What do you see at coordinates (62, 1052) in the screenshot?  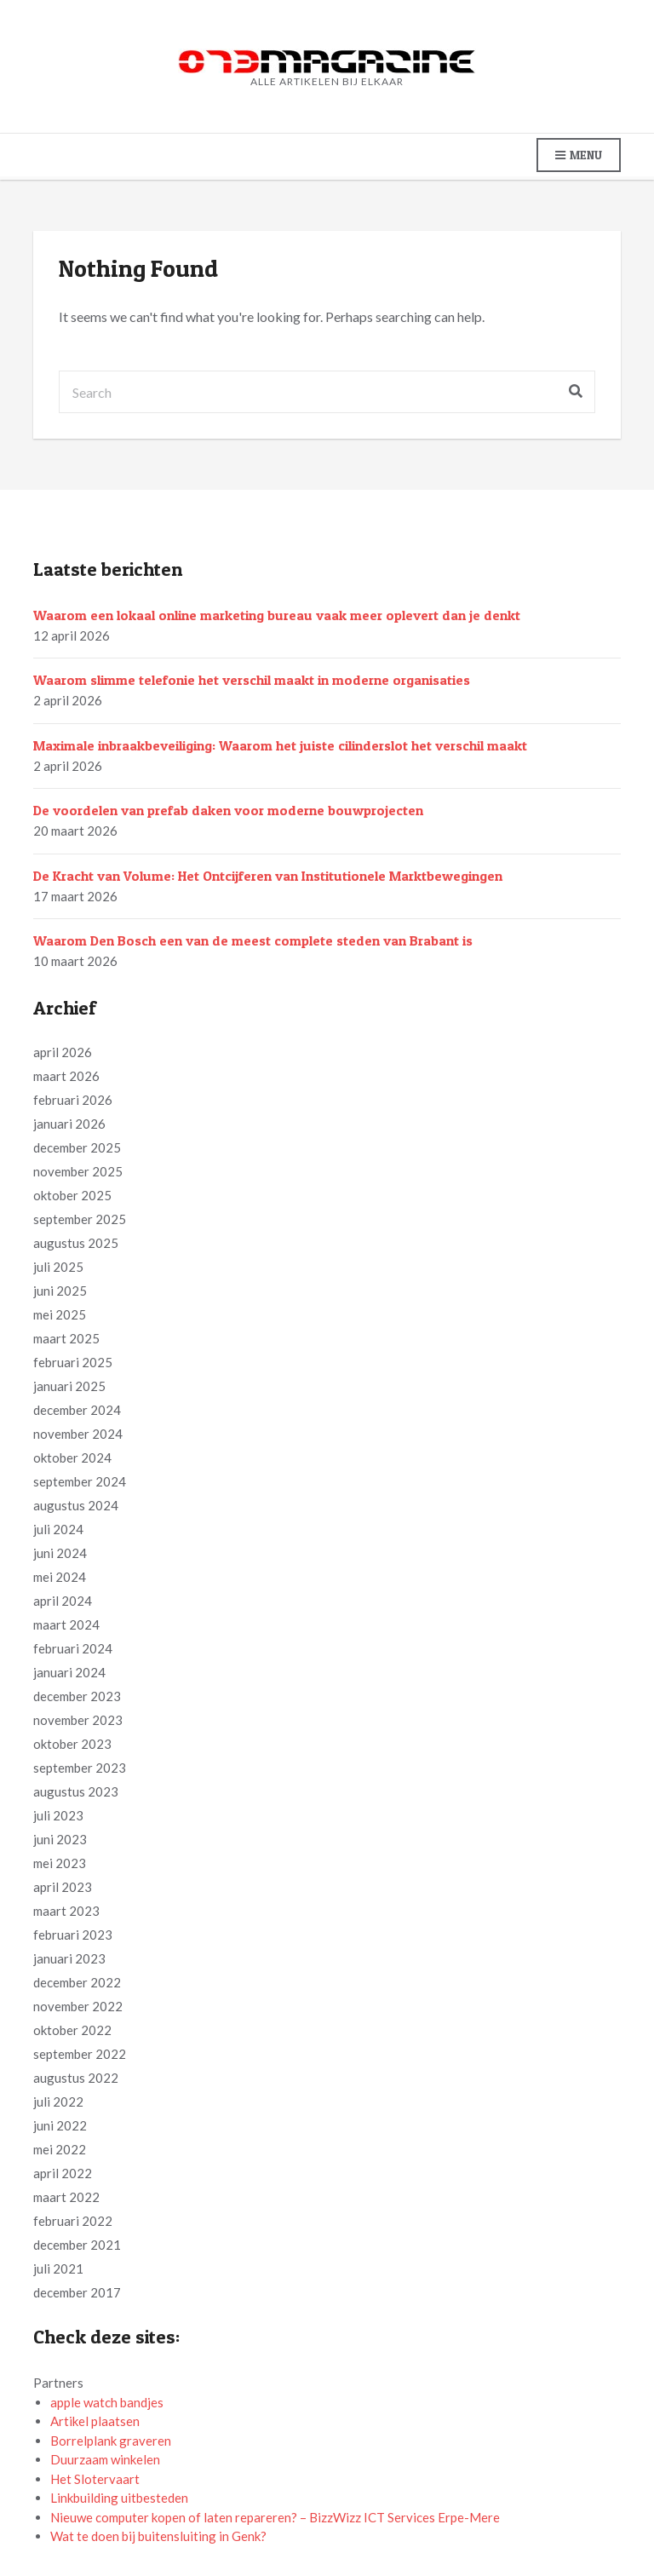 I see `april 2026` at bounding box center [62, 1052].